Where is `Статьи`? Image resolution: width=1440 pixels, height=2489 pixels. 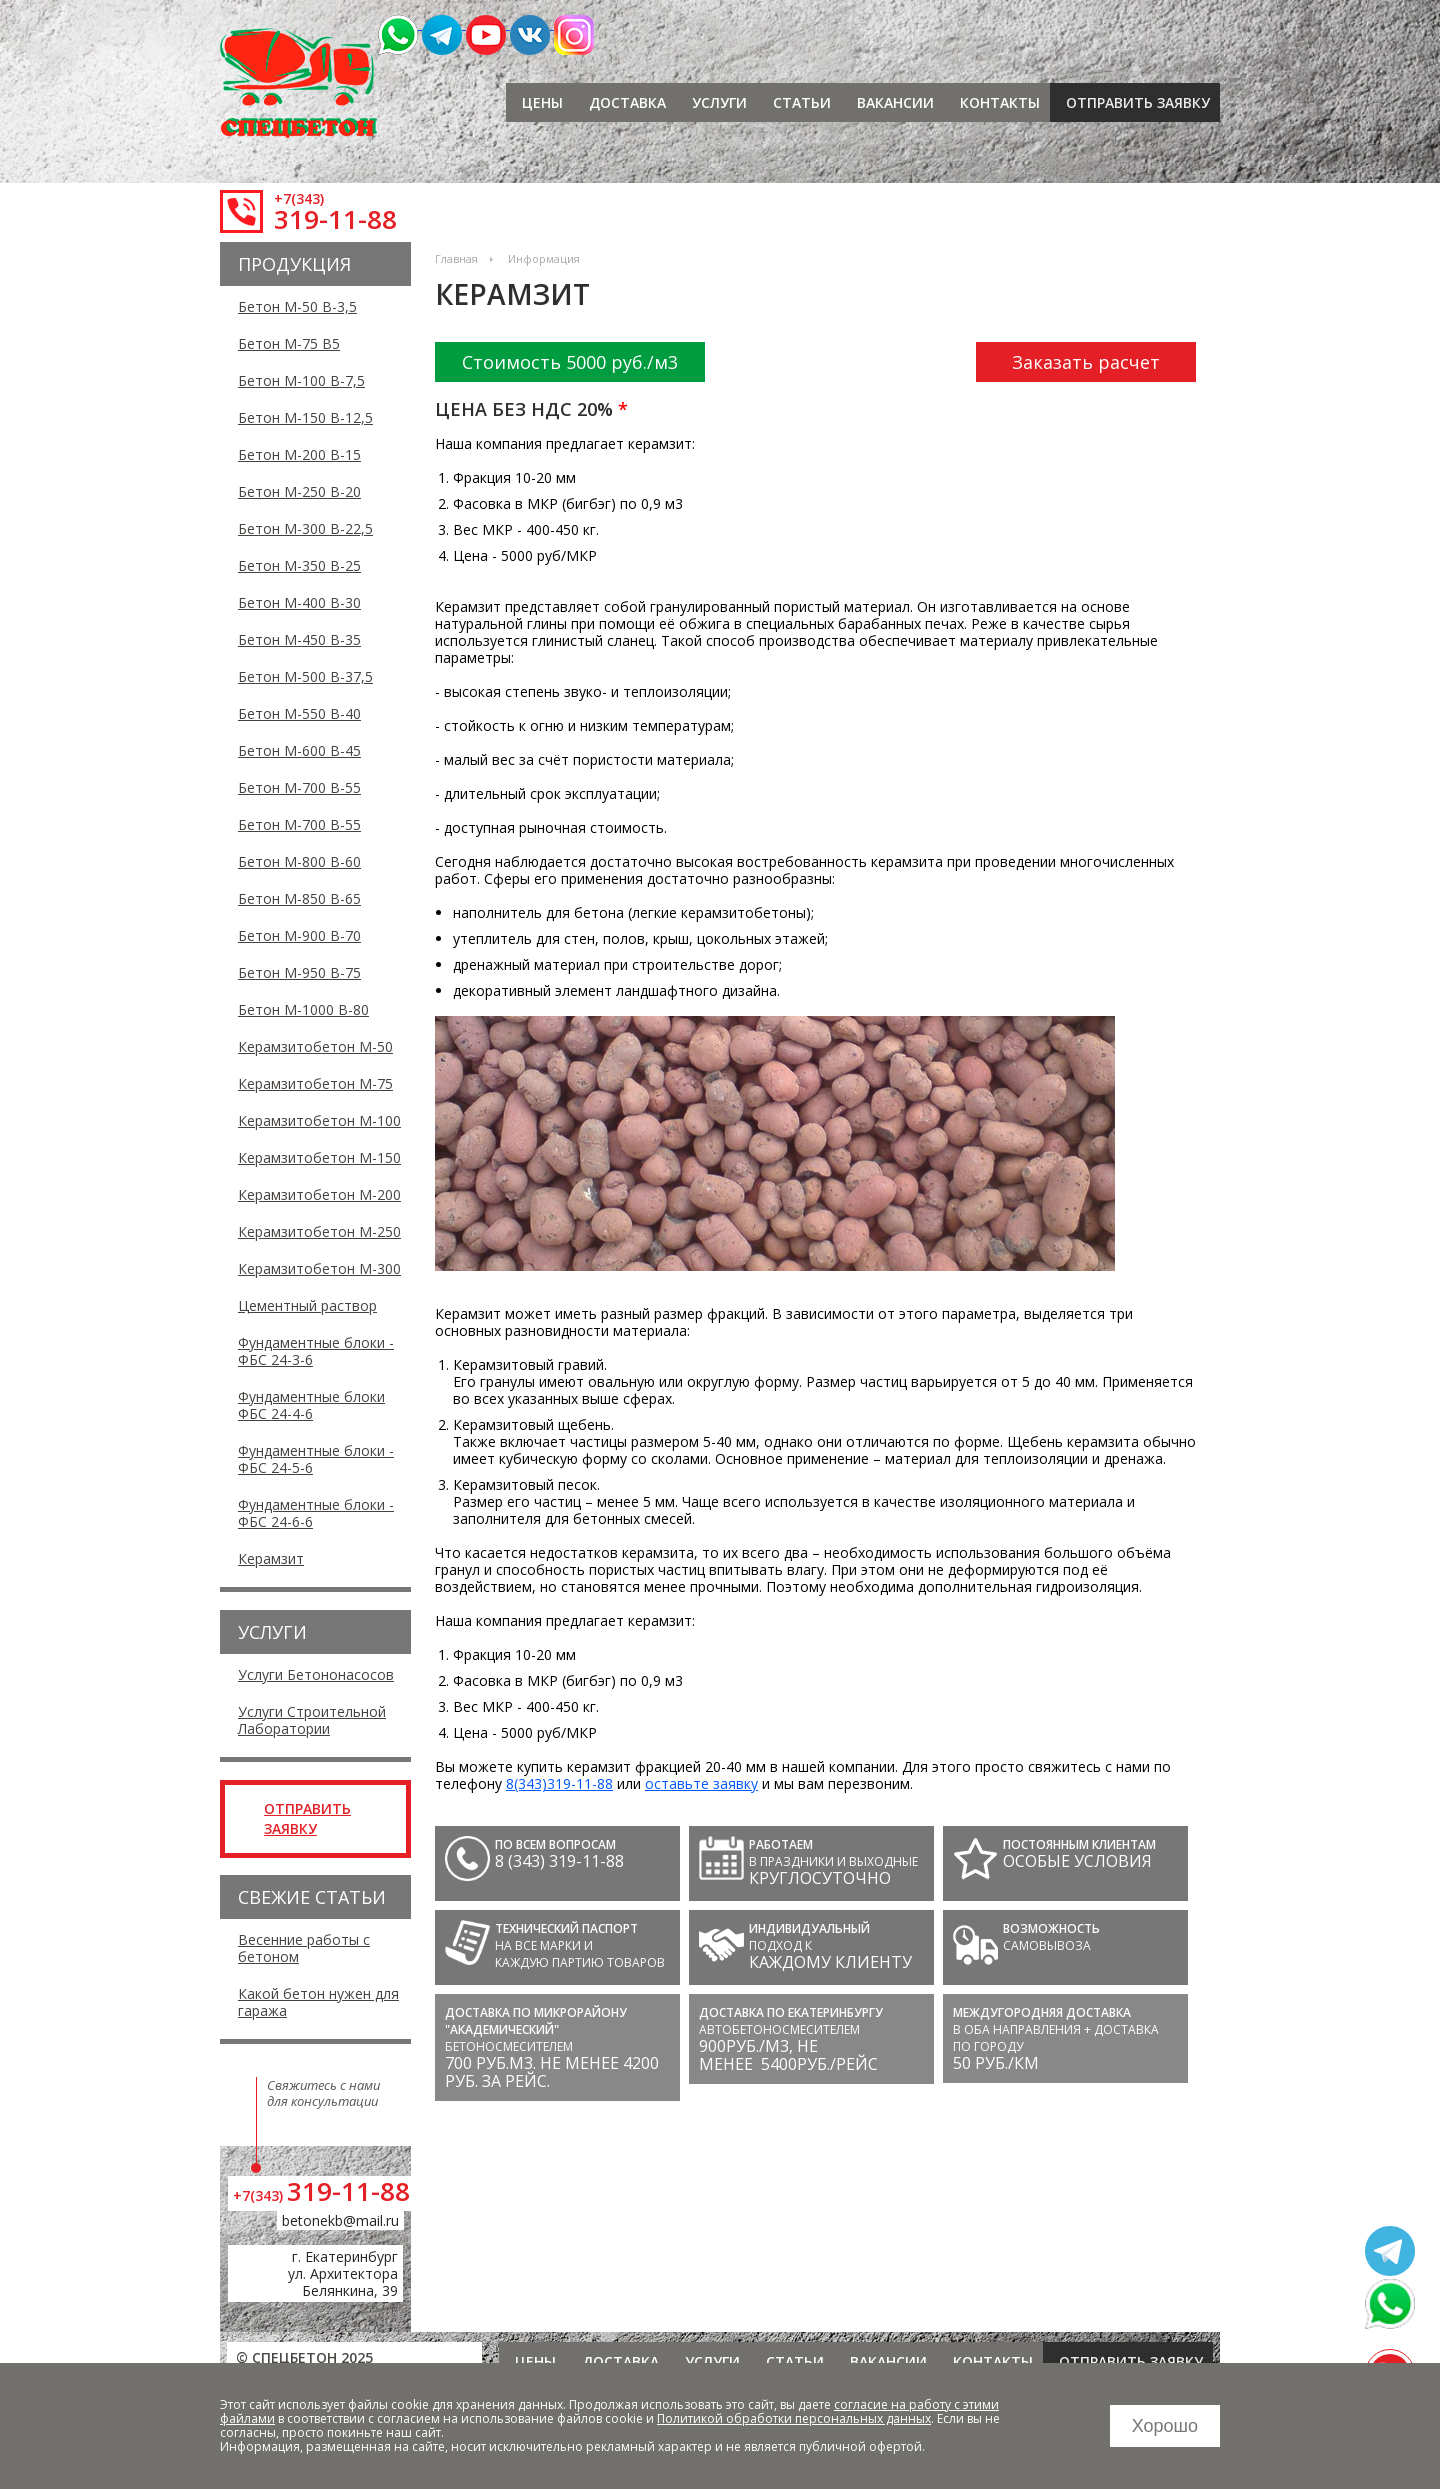 Статьи is located at coordinates (802, 102).